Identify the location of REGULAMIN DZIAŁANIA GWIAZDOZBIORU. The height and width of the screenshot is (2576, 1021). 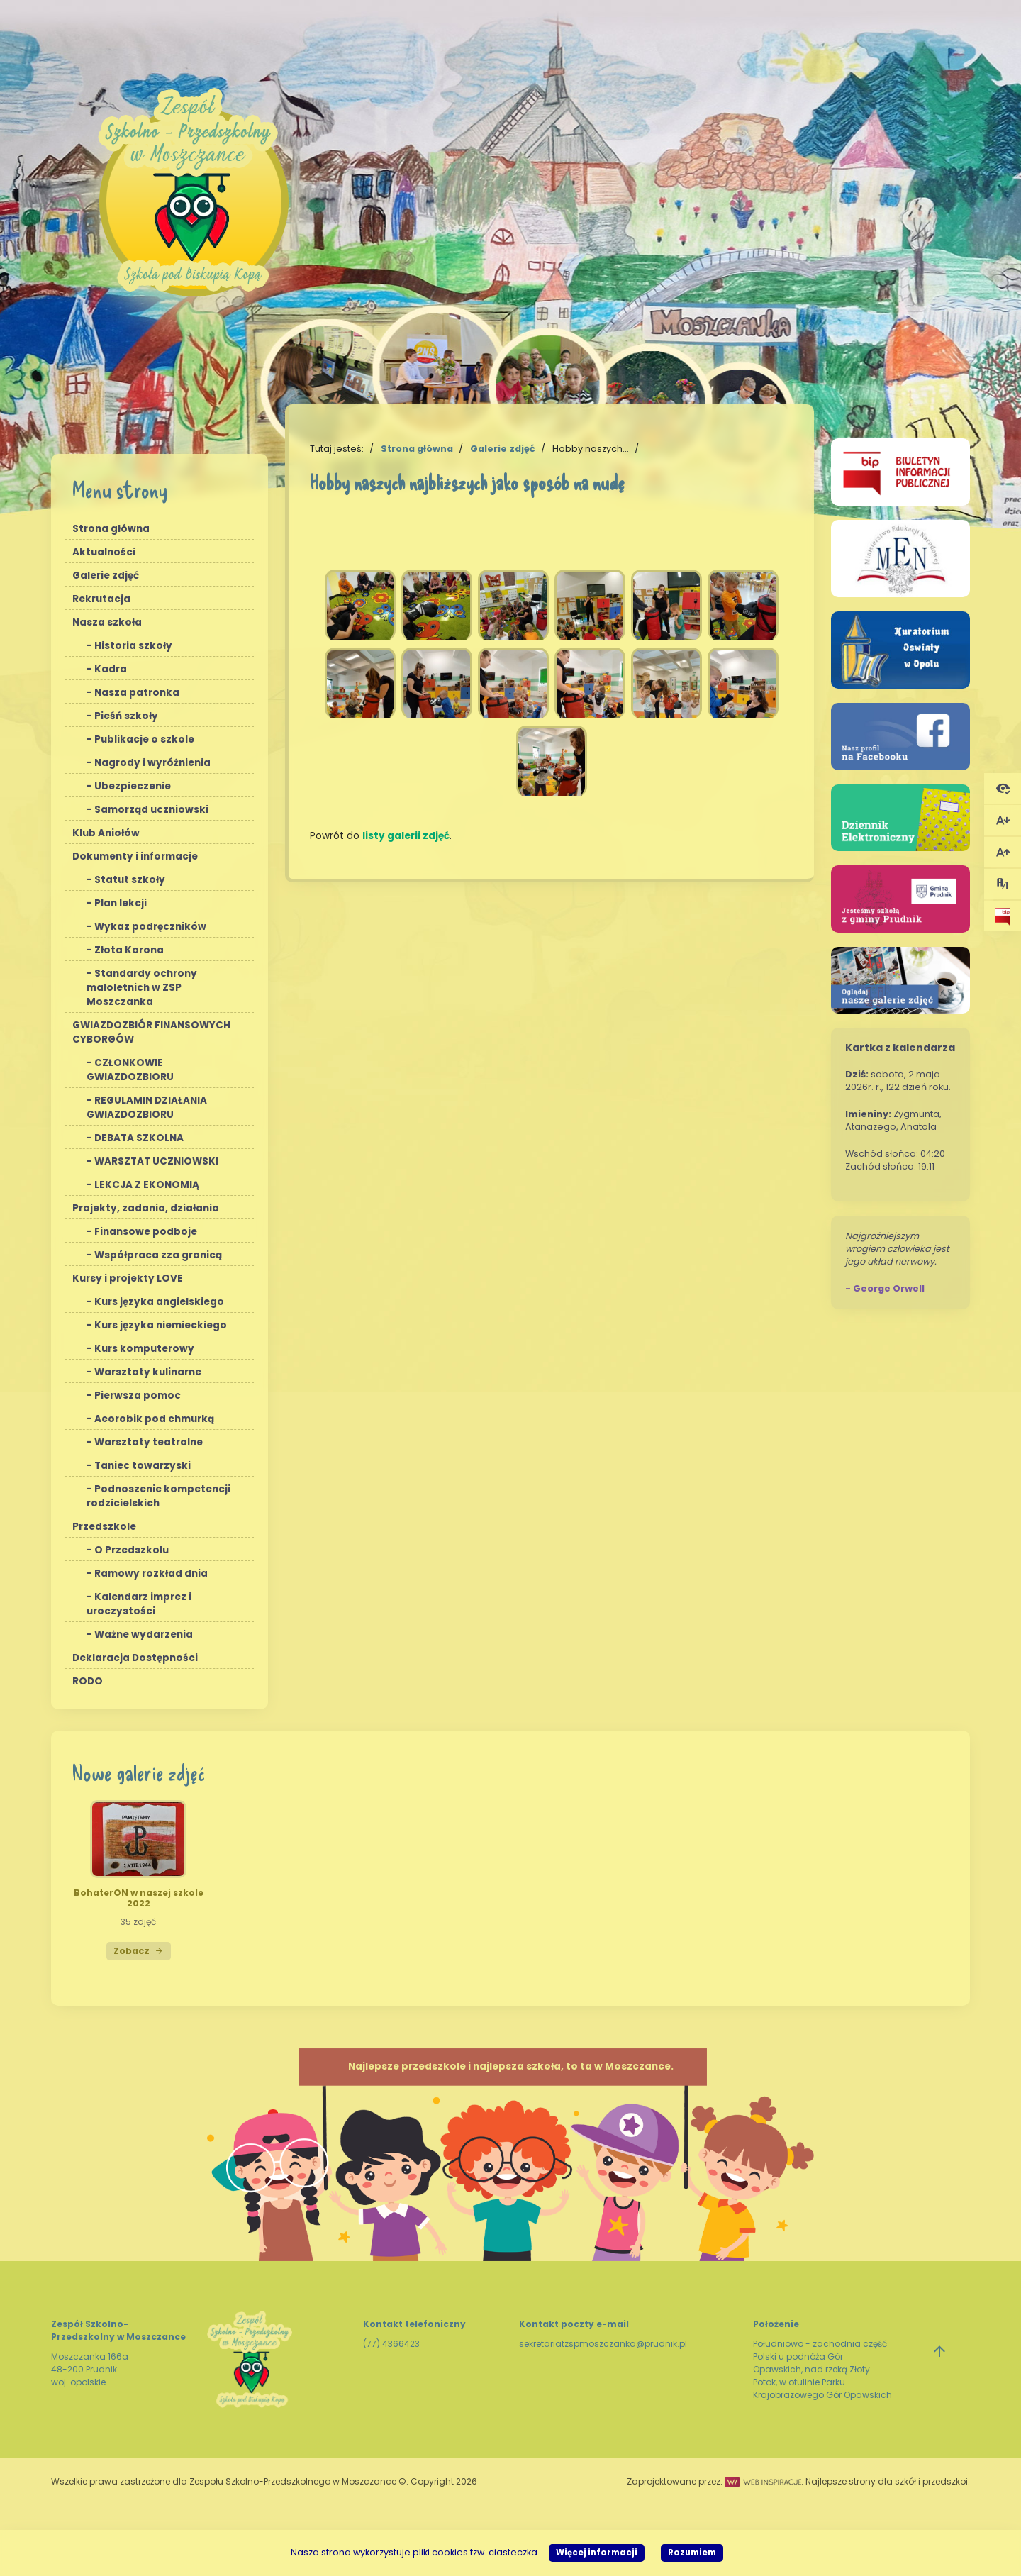
(147, 1107).